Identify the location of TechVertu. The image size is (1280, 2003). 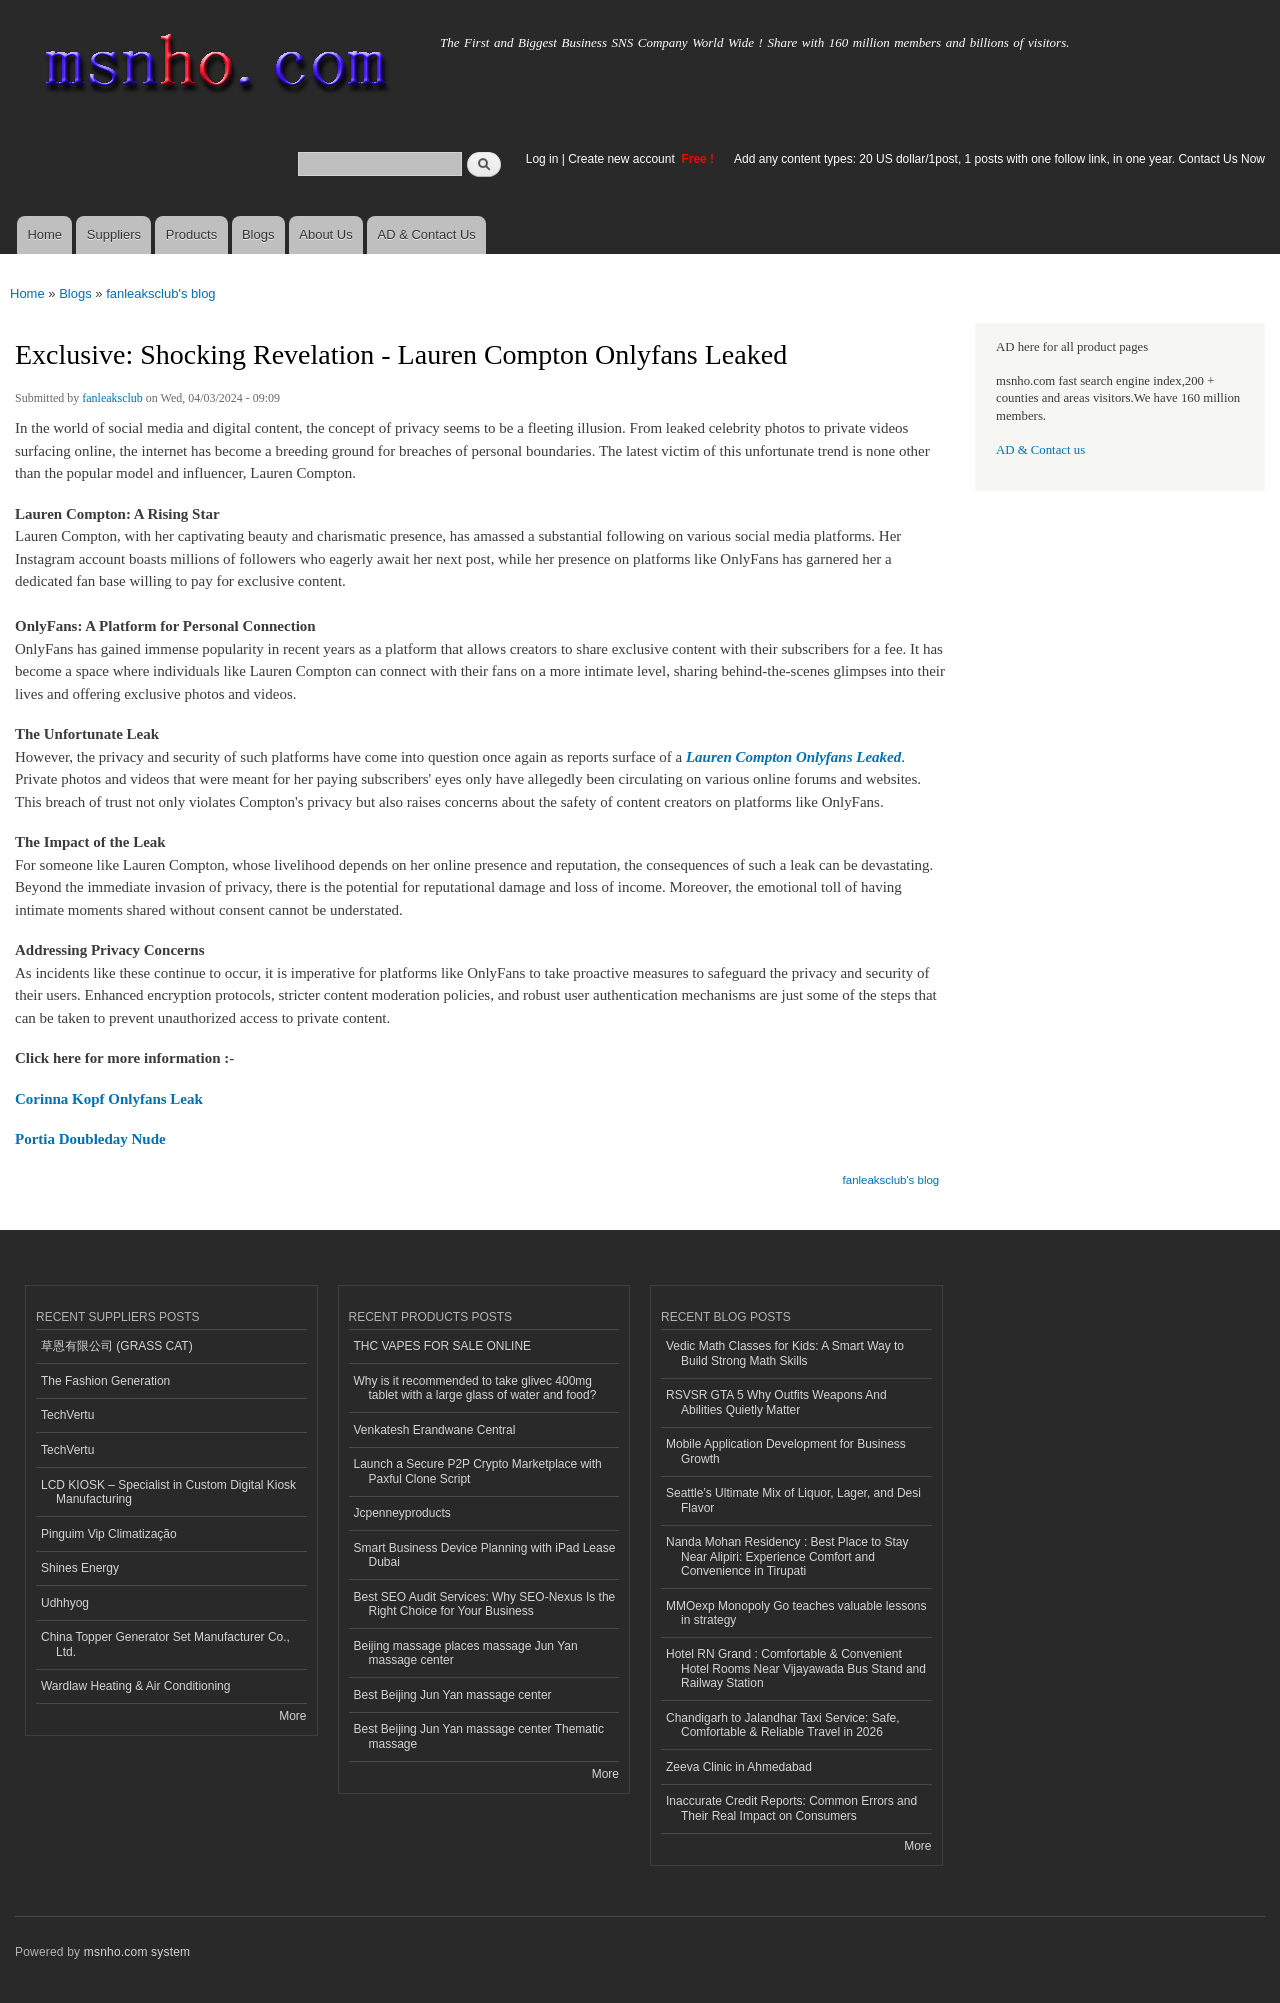
(67, 1415).